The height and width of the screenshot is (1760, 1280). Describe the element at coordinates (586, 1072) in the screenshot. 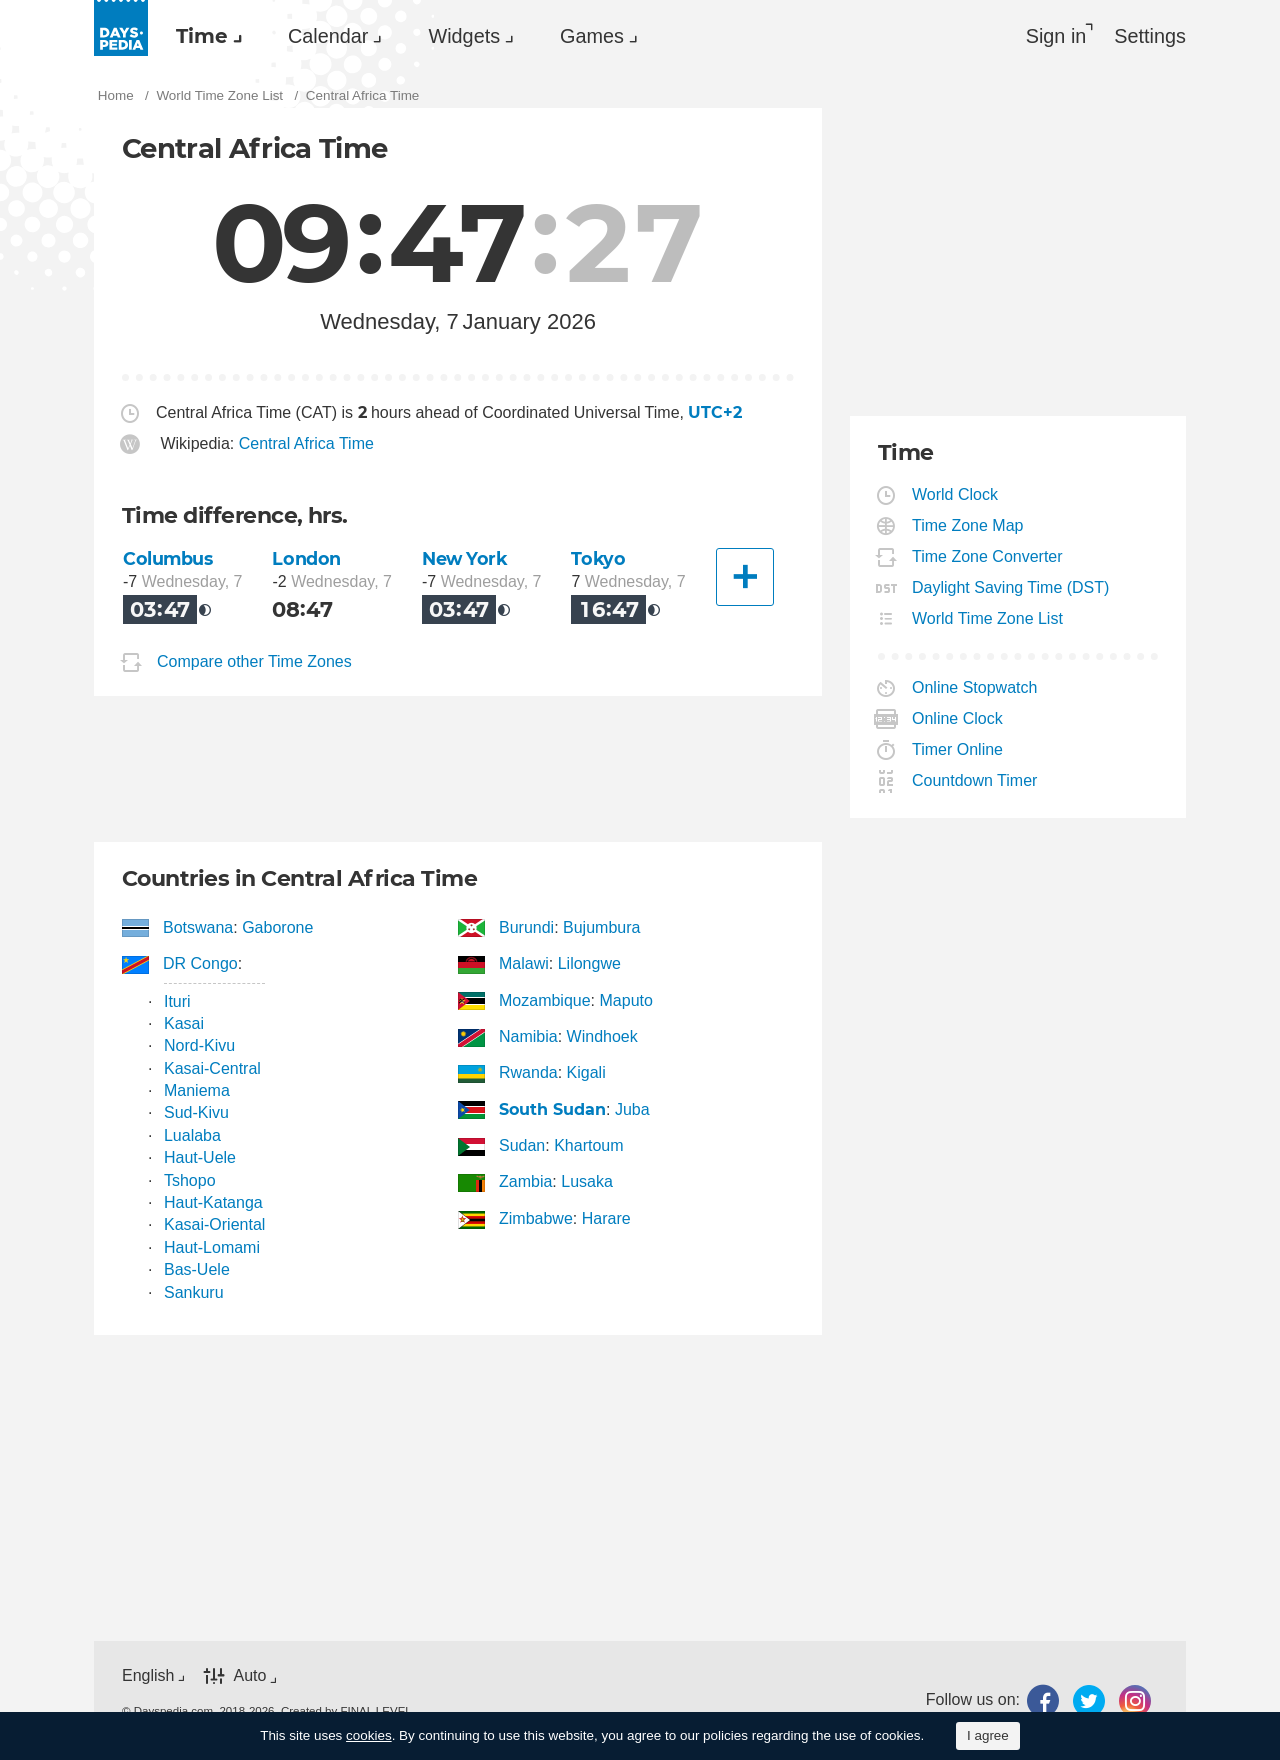

I see `Kigali` at that location.